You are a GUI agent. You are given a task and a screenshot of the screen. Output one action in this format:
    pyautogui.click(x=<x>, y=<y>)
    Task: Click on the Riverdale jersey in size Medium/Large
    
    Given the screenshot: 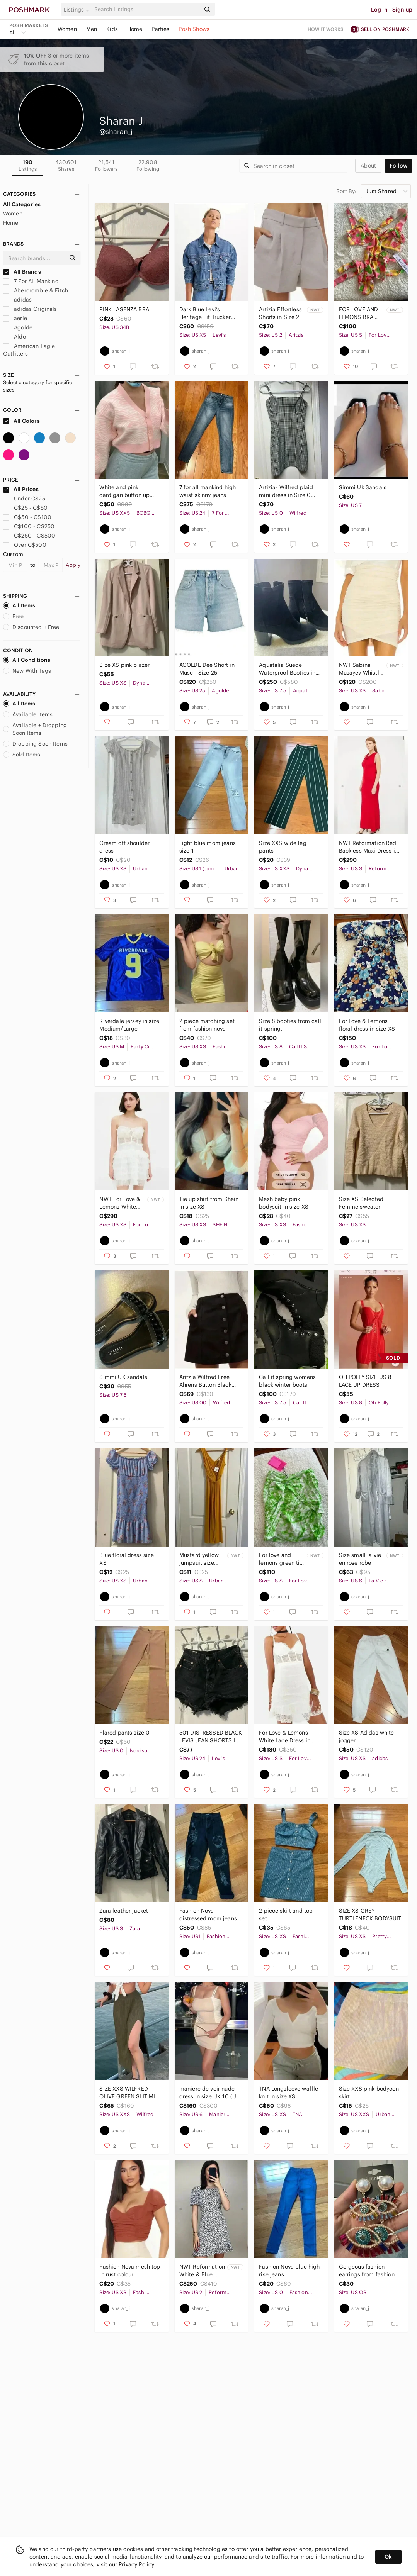 What is the action you would take?
    pyautogui.click(x=129, y=1025)
    